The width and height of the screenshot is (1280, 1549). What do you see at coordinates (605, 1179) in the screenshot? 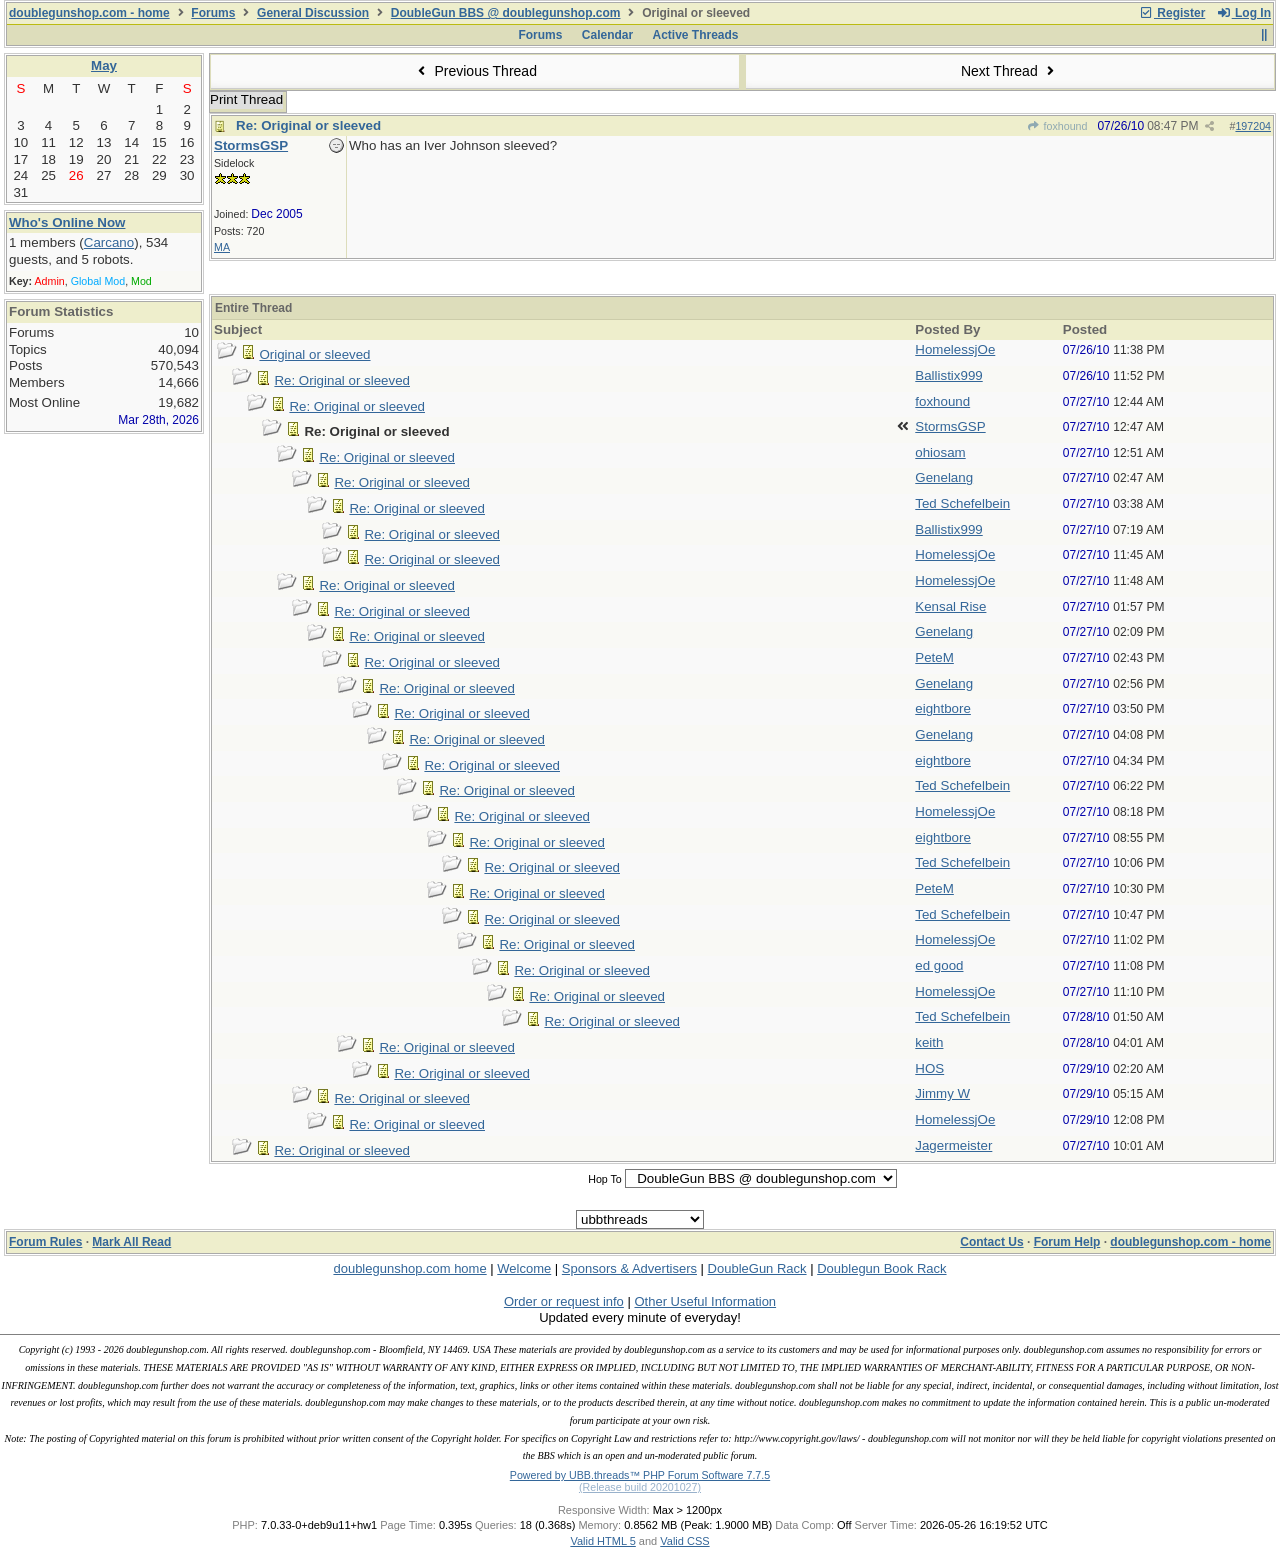
I see `Hop To` at bounding box center [605, 1179].